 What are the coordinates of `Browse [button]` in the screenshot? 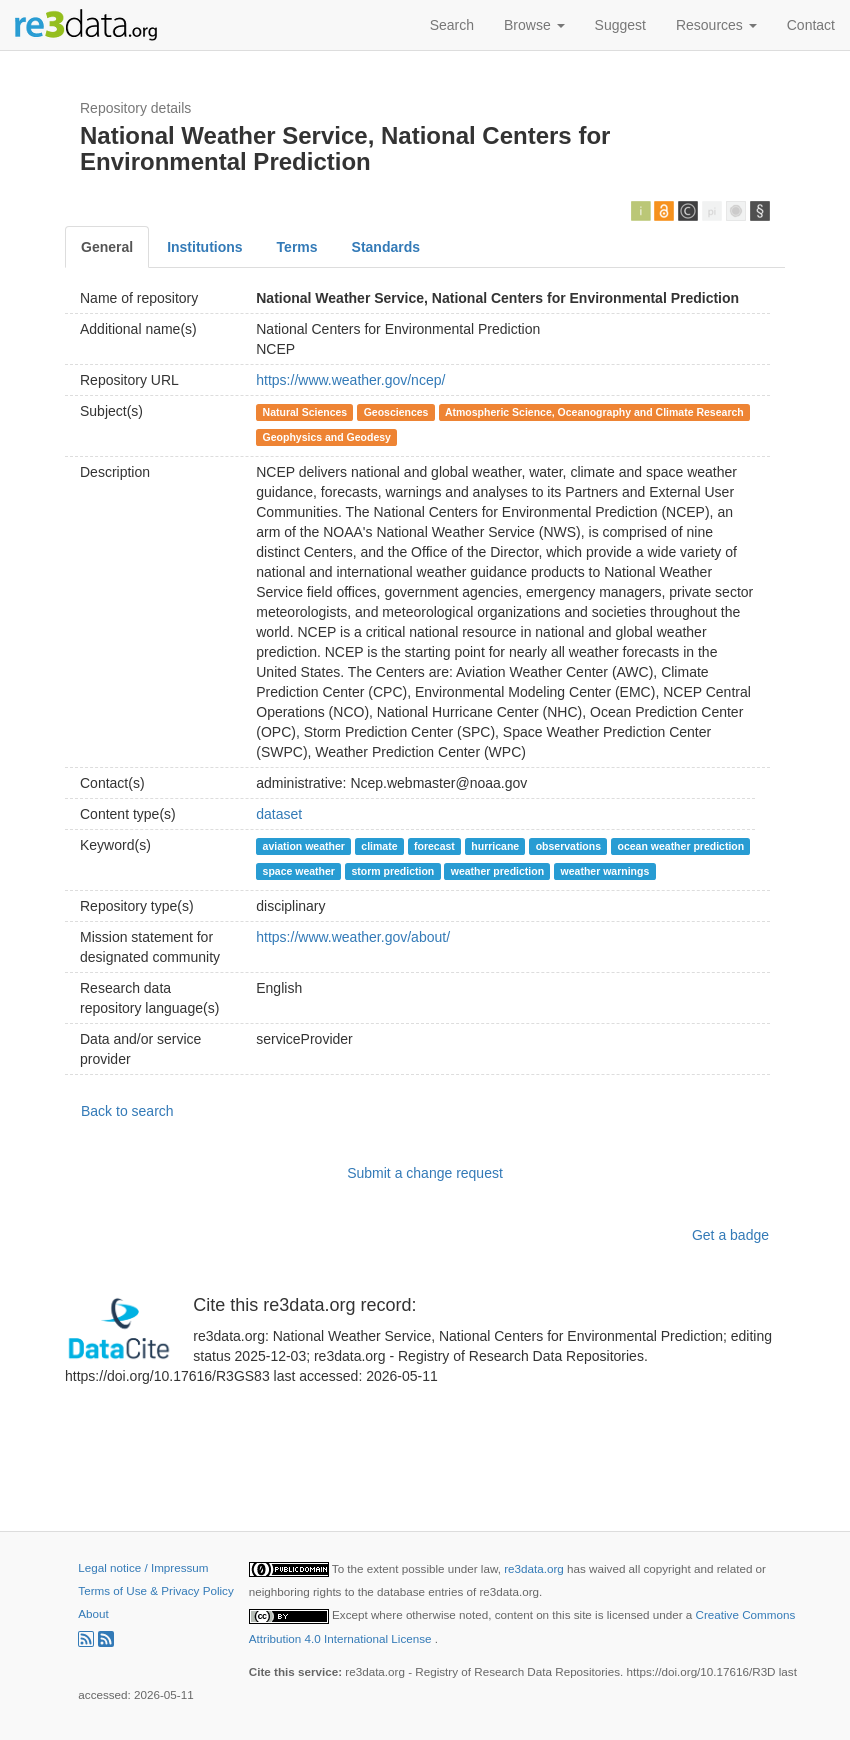 It's located at (534, 25).